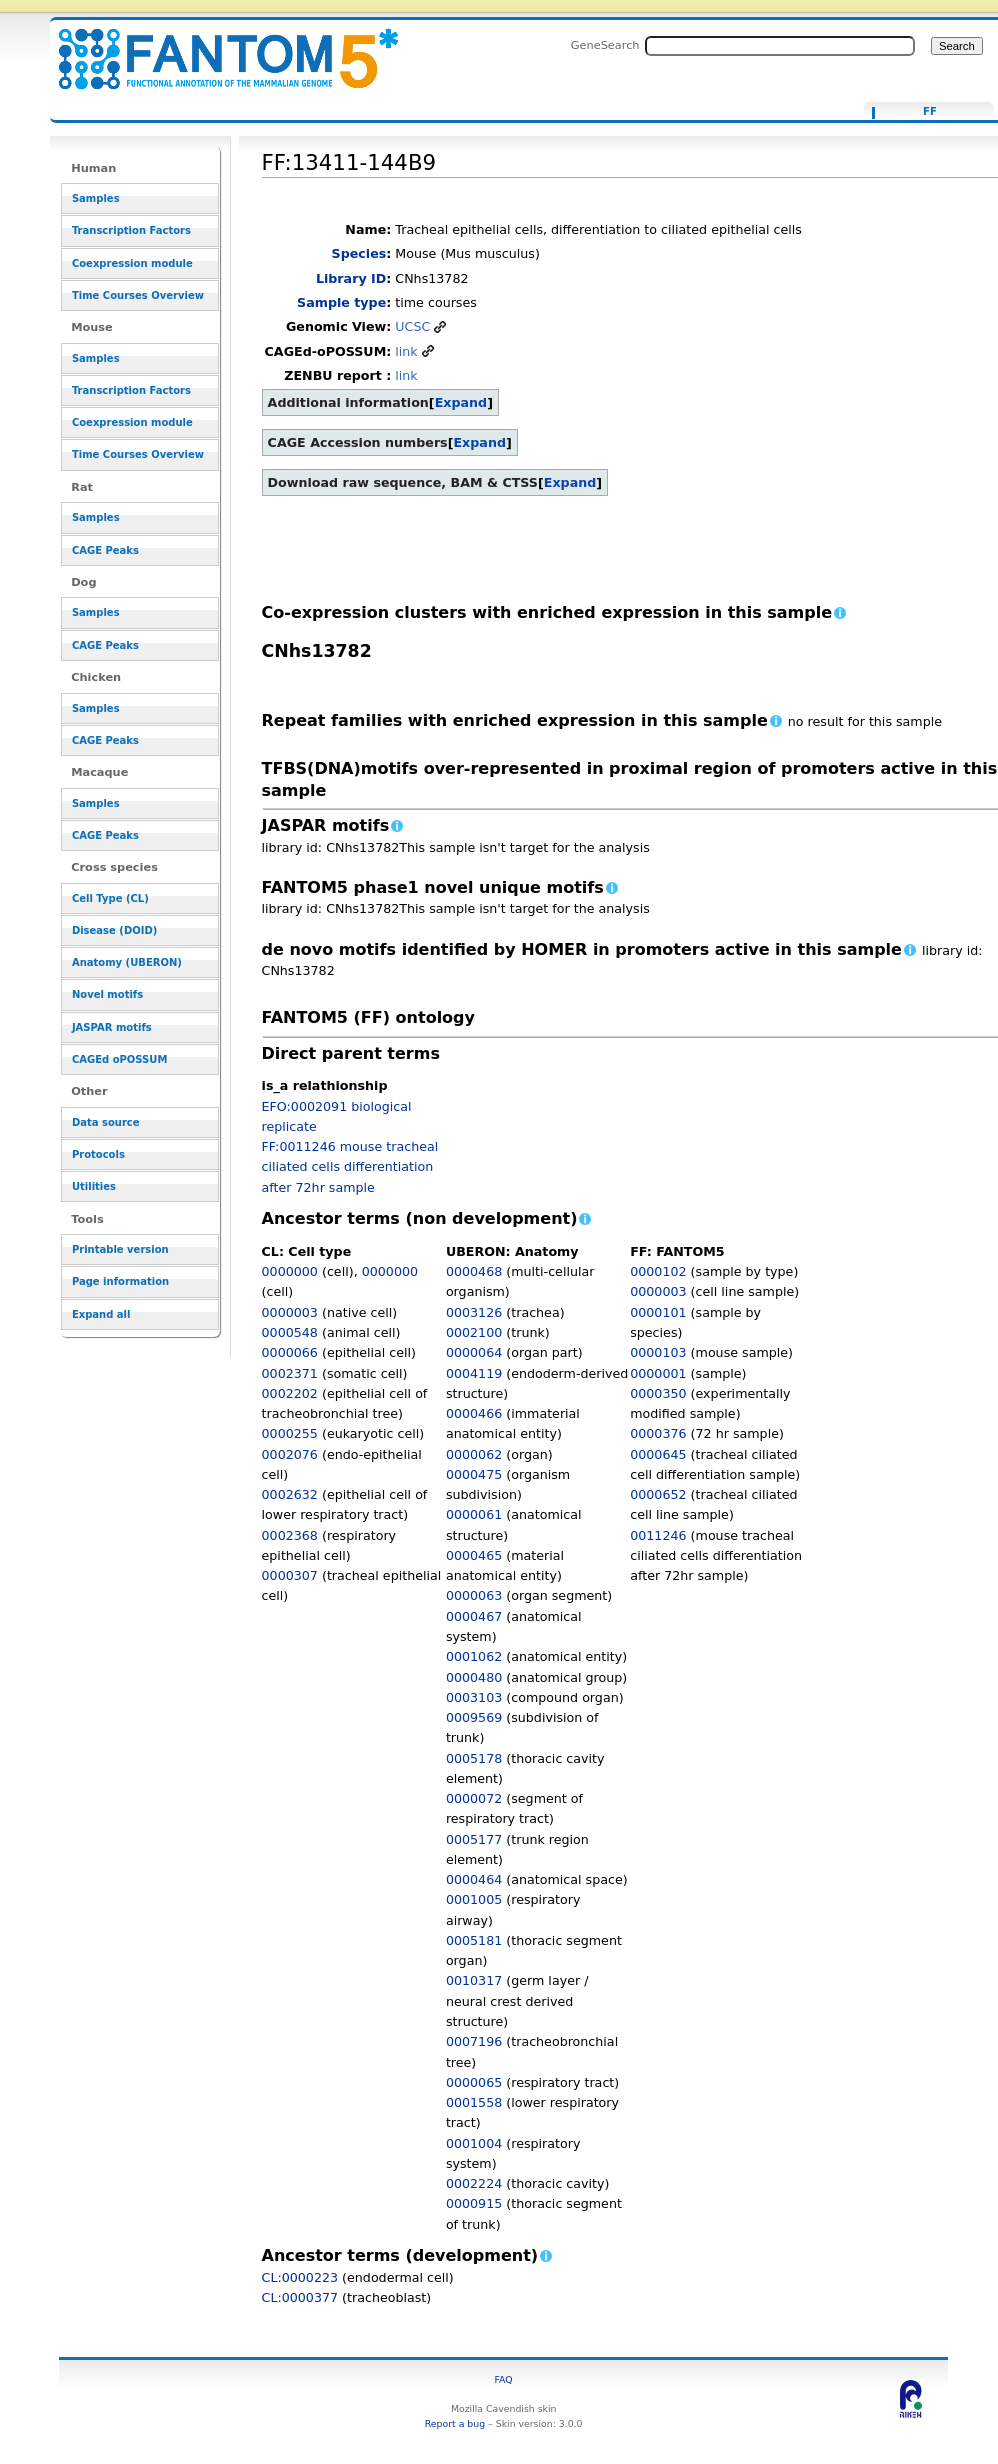 Image resolution: width=998 pixels, height=2464 pixels. Describe the element at coordinates (474, 2143) in the screenshot. I see `0001004` at that location.